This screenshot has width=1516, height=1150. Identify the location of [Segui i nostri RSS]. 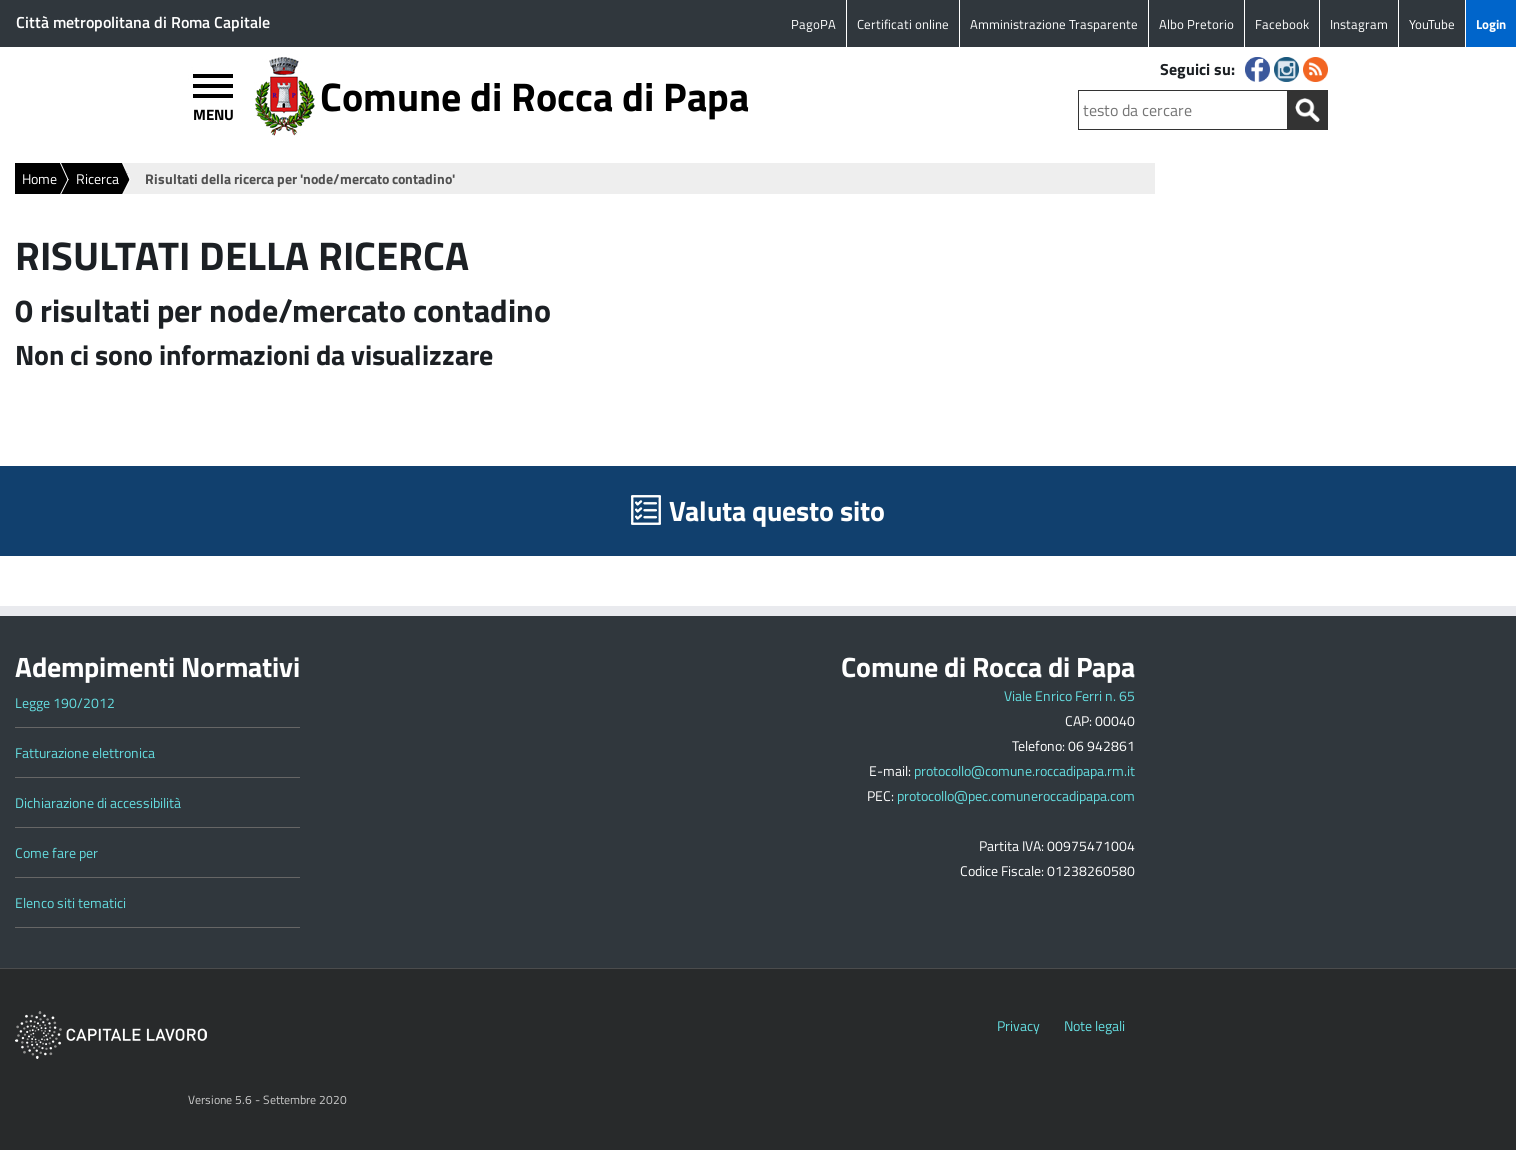
(1315, 75).